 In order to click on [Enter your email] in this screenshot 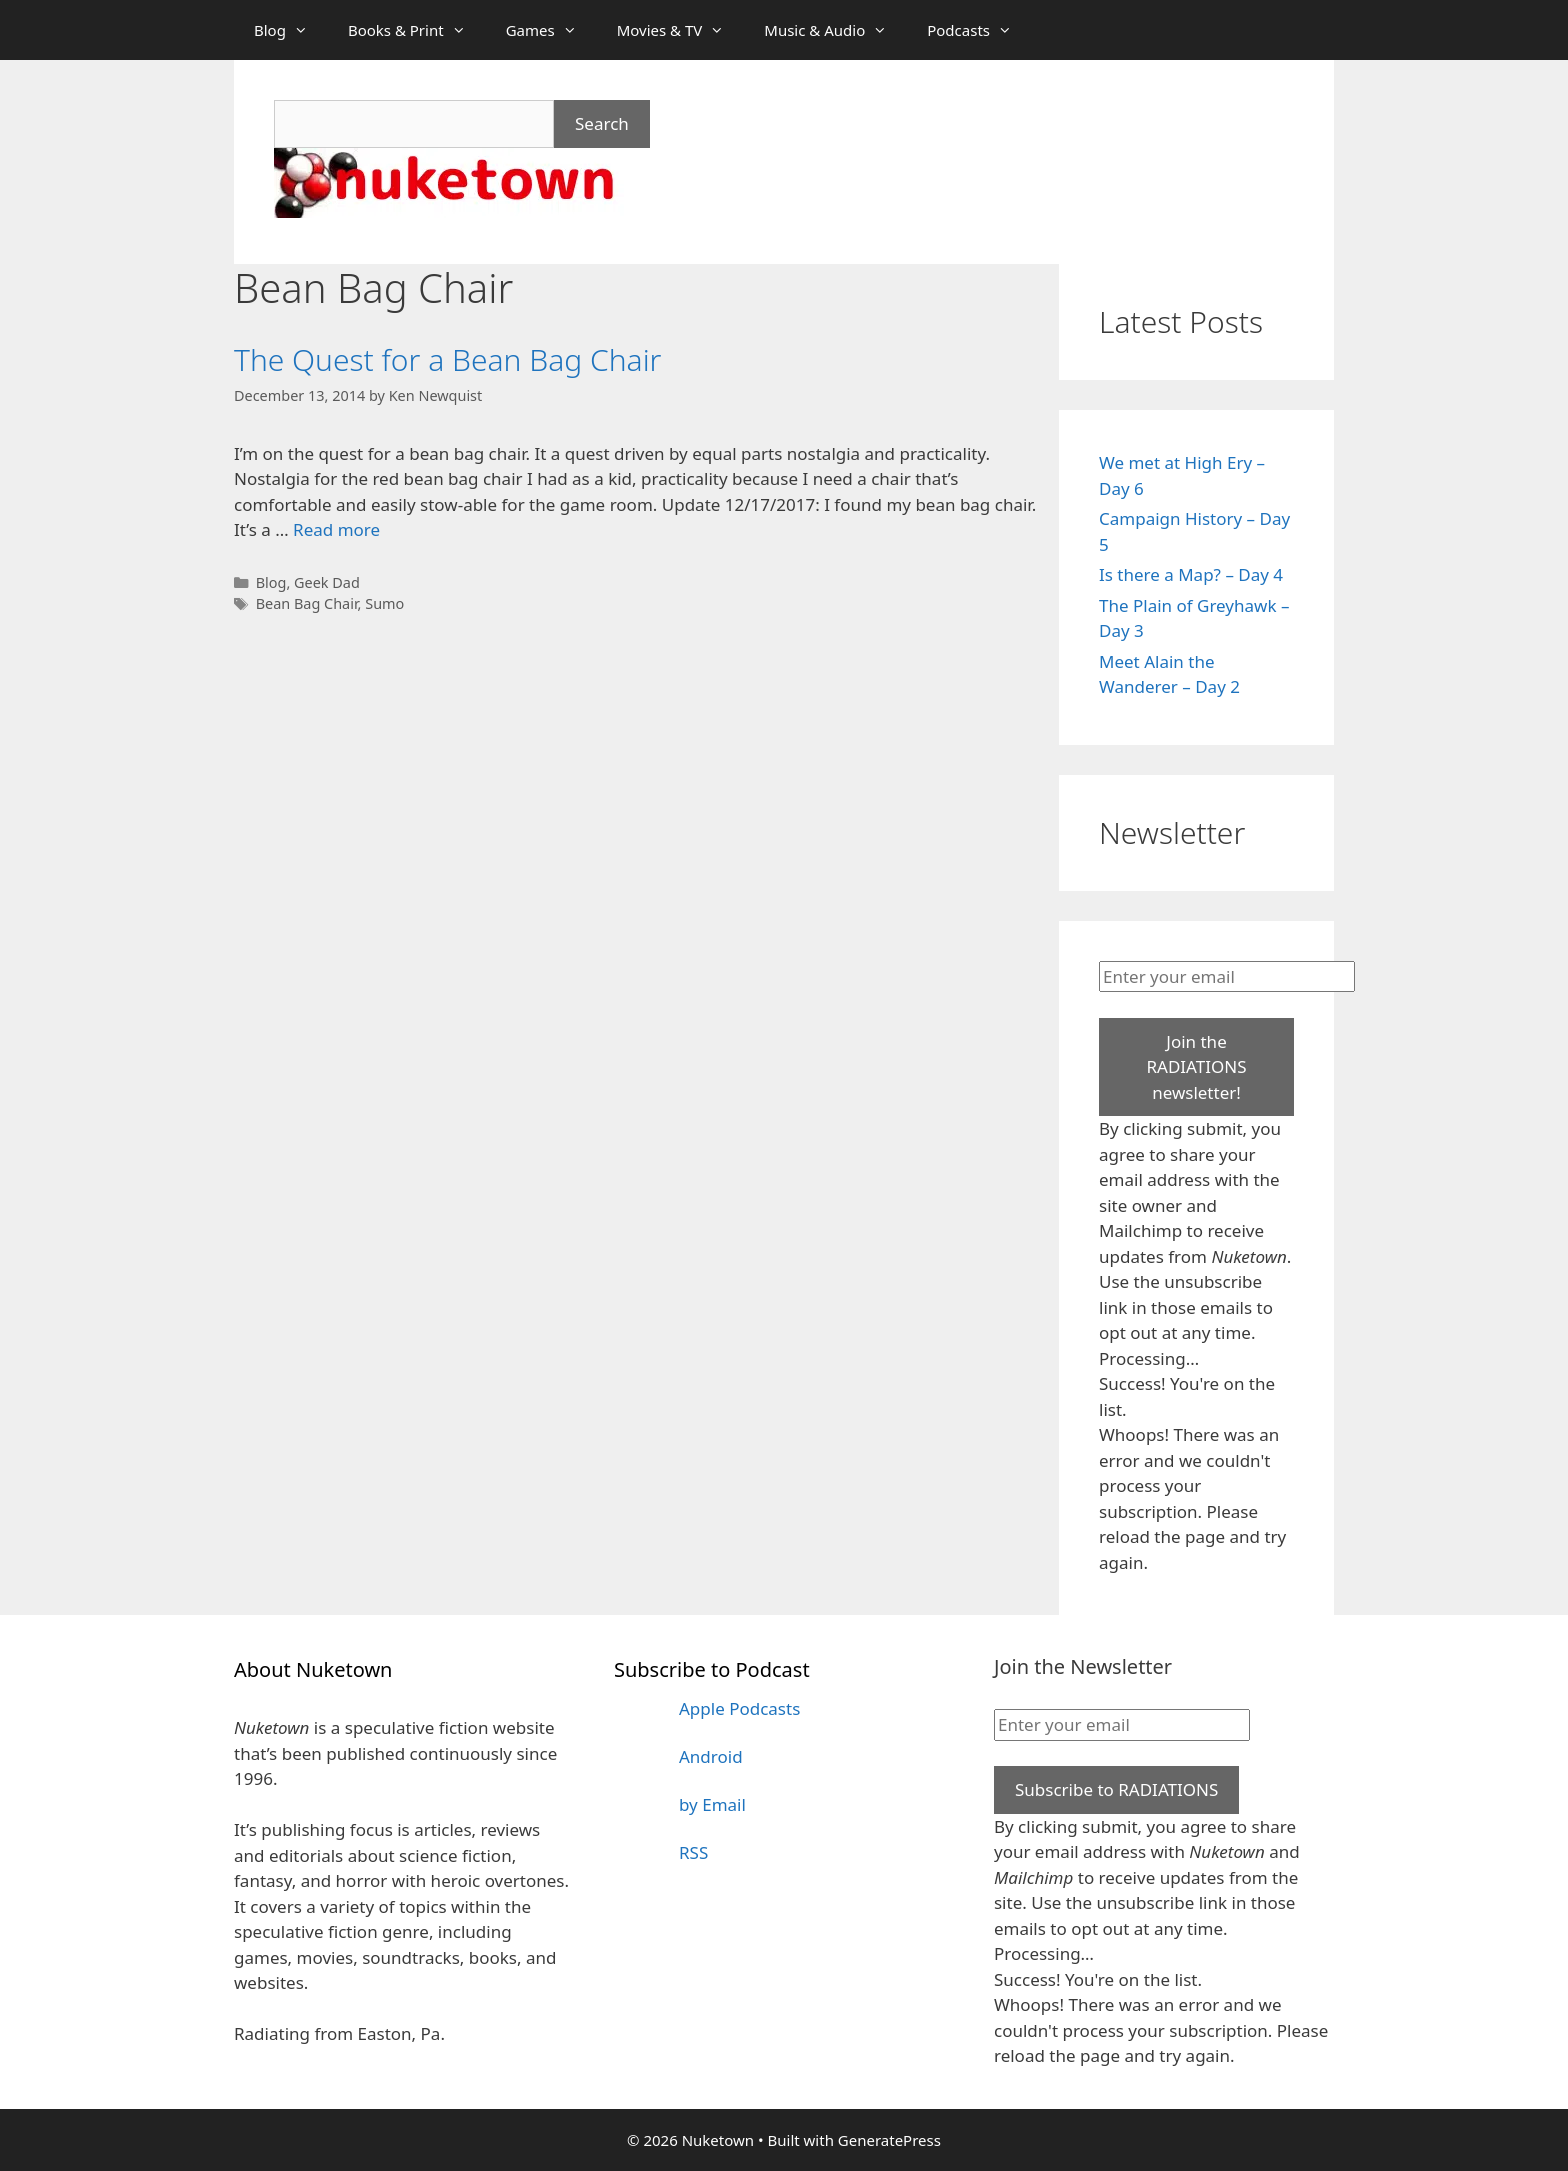, I will do `click(1227, 977)`.